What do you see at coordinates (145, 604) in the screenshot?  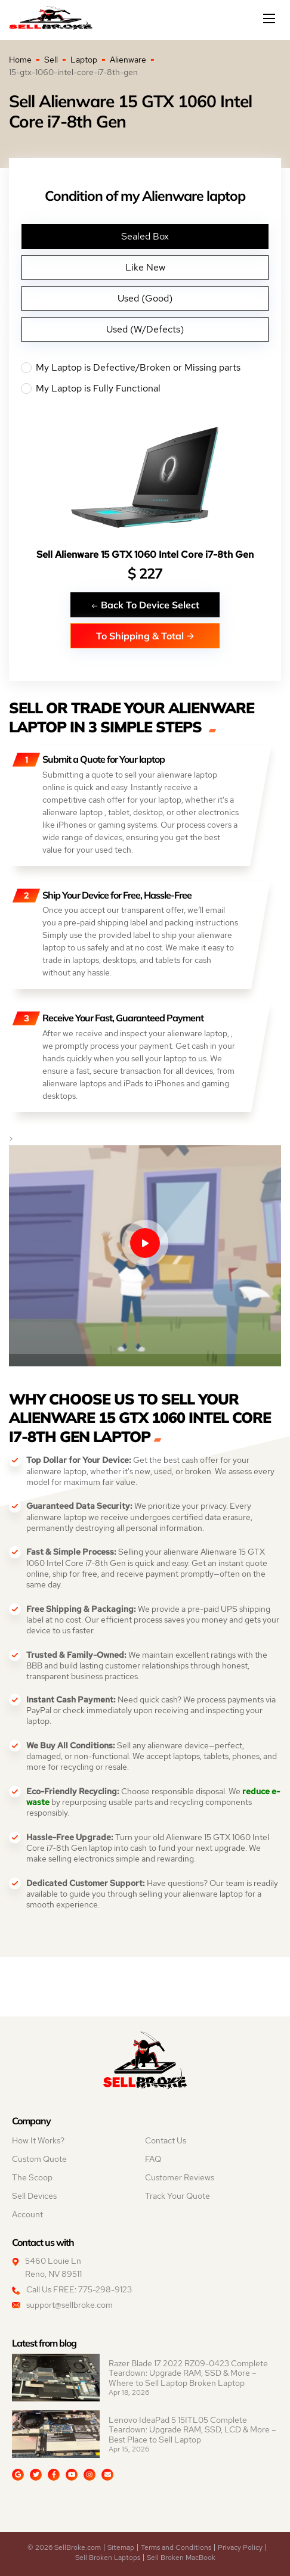 I see `Back To Device Select` at bounding box center [145, 604].